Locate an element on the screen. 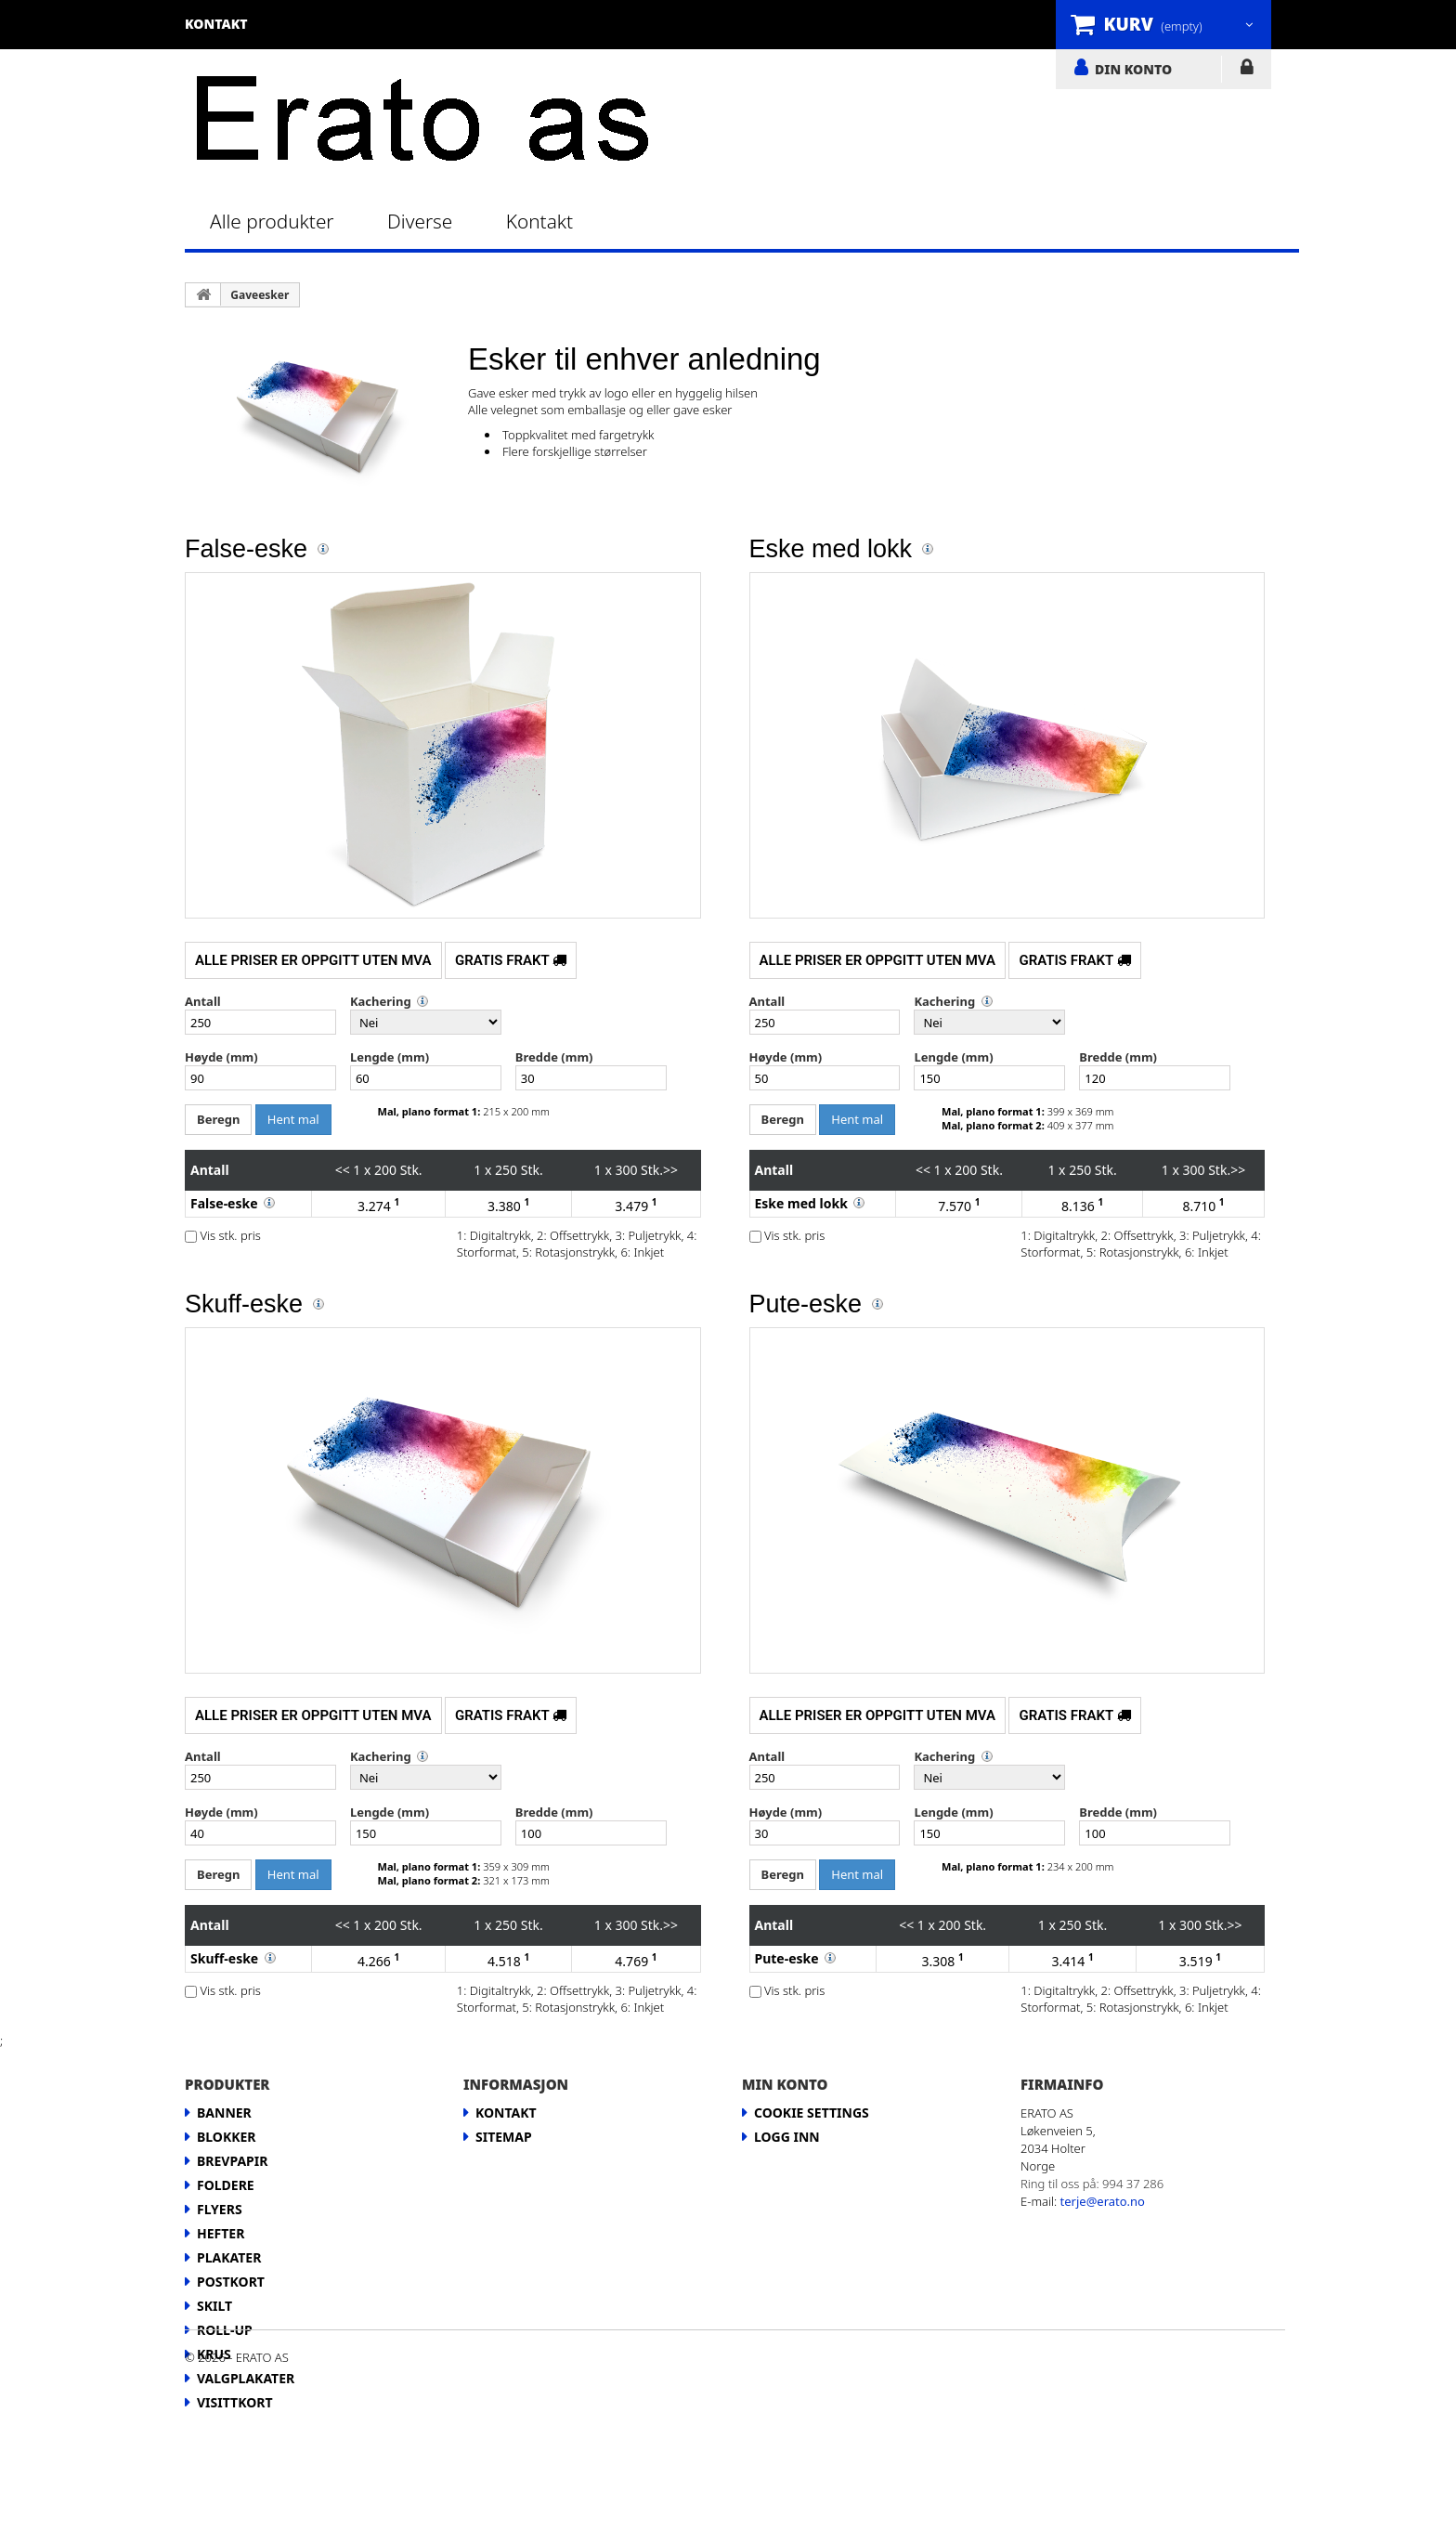  Kachering is located at coordinates (380, 1001).